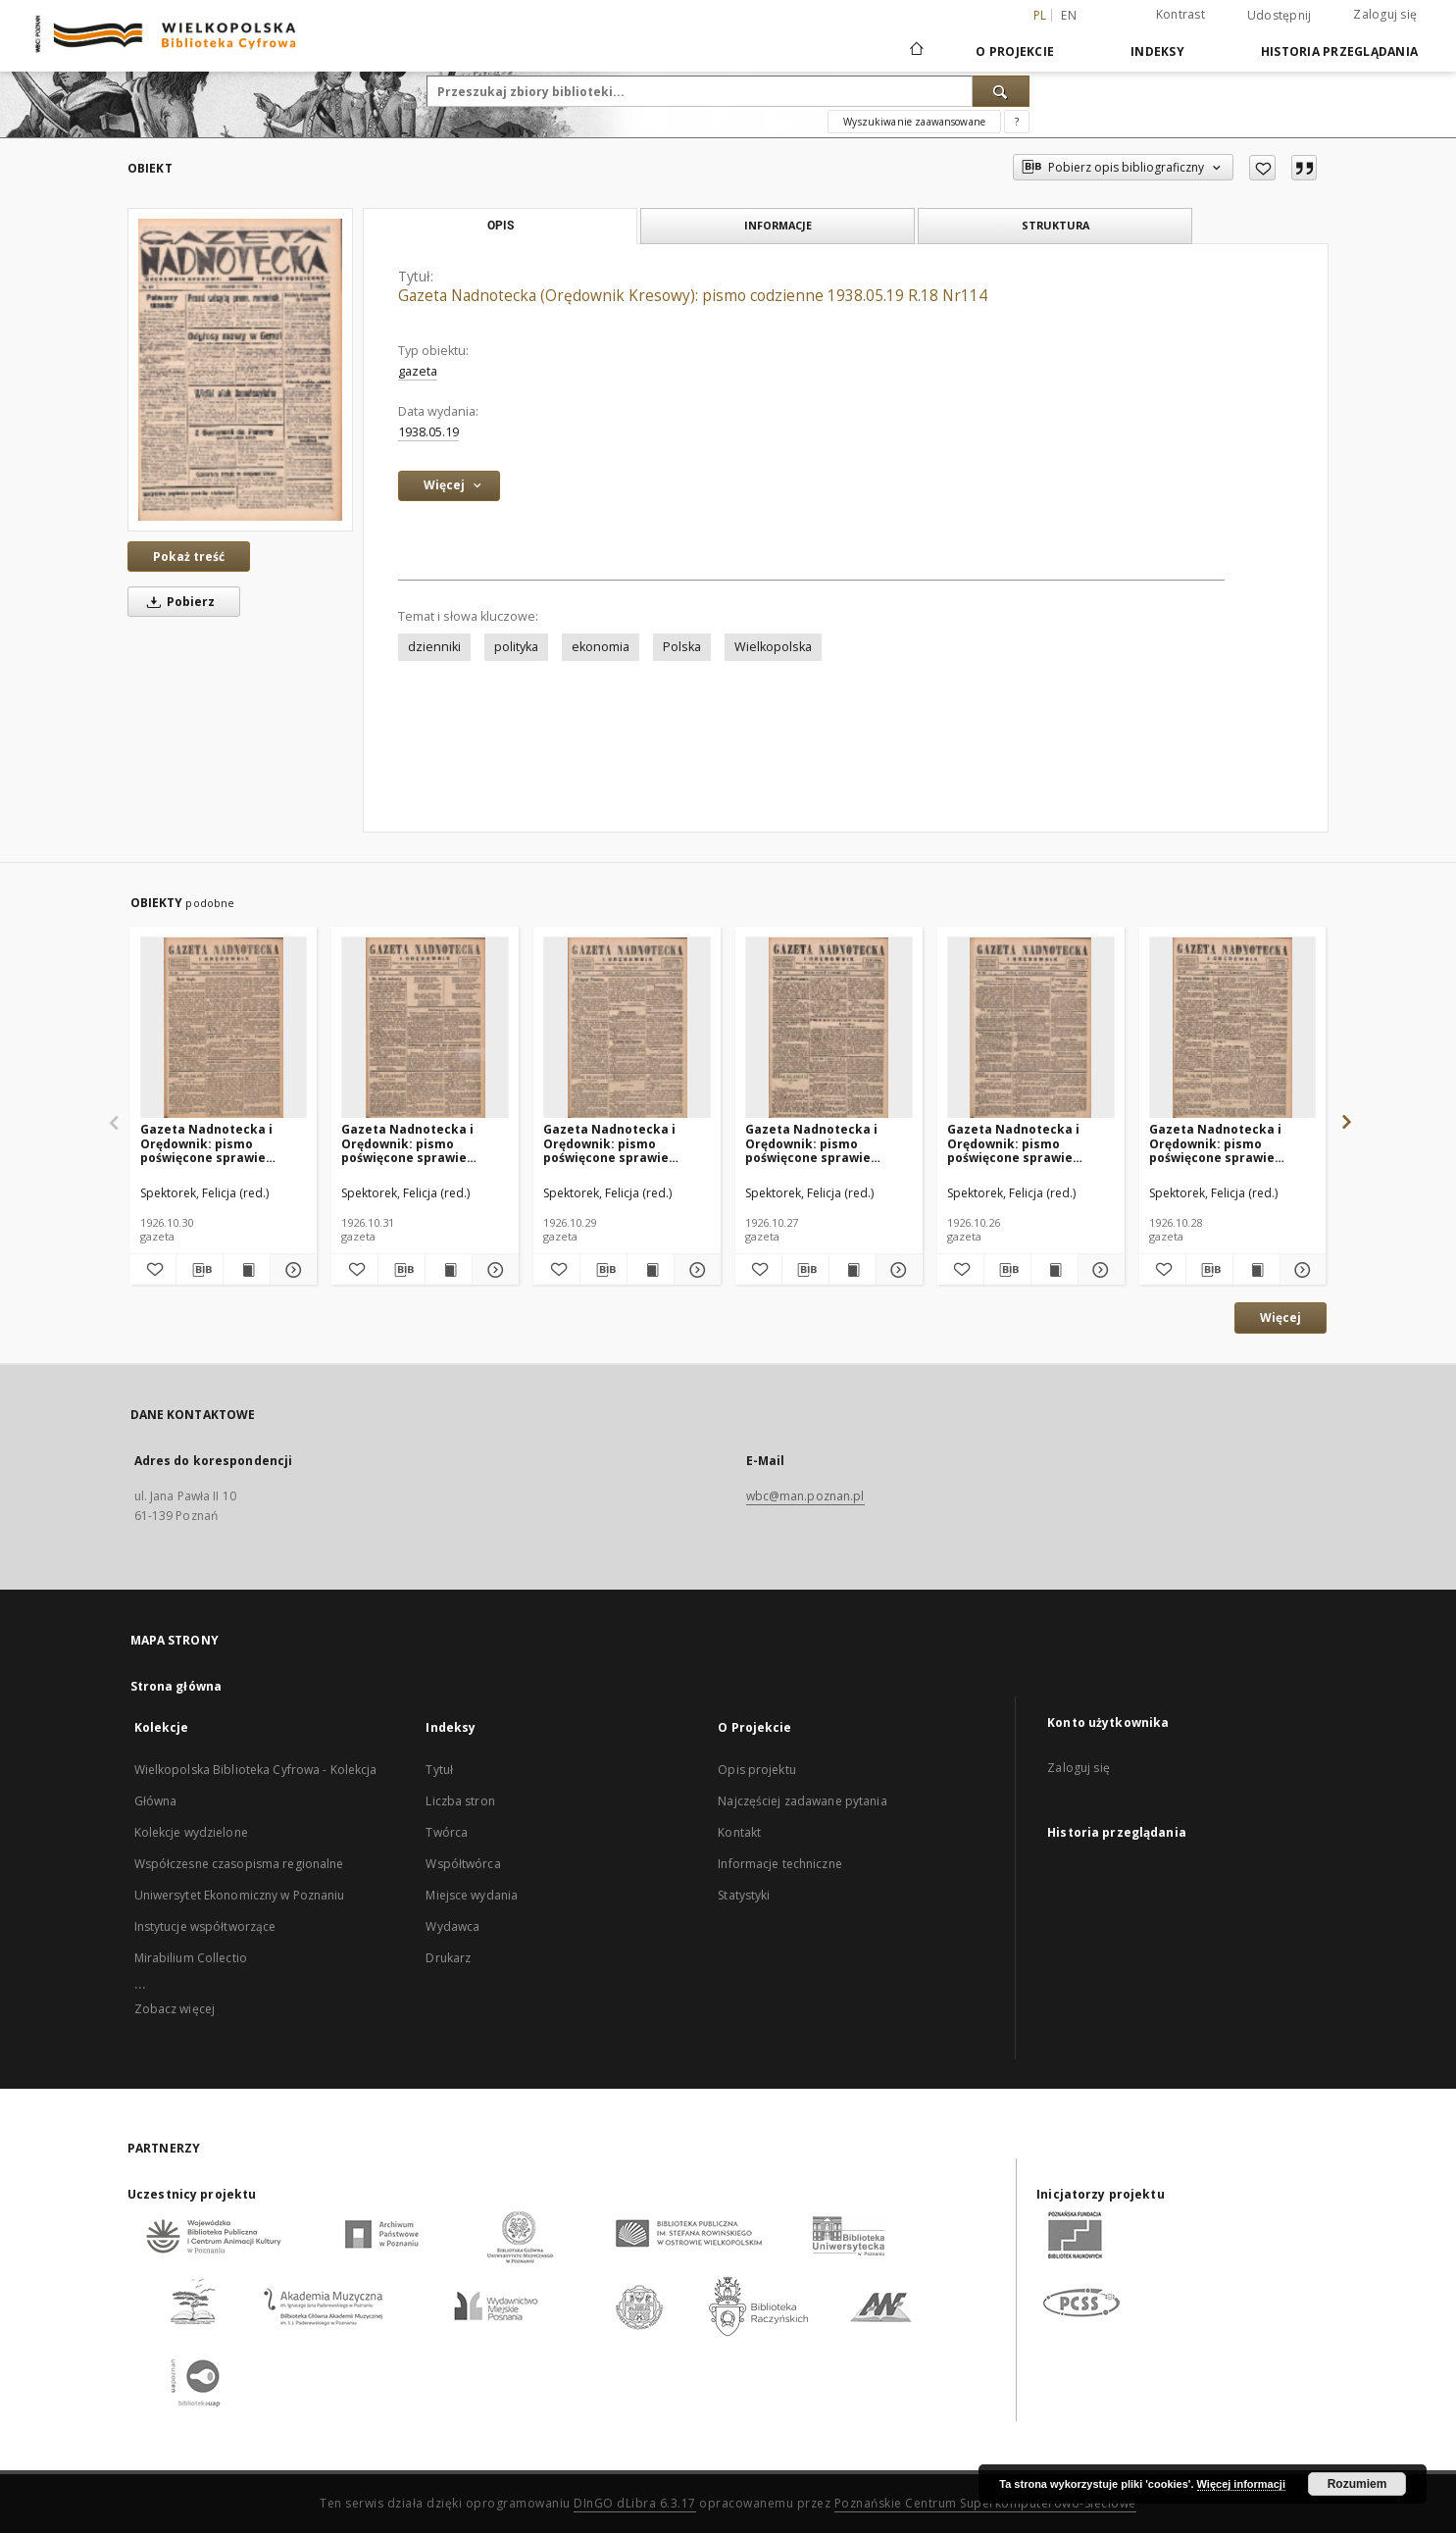 The height and width of the screenshot is (2533, 1456). What do you see at coordinates (1280, 1317) in the screenshot?
I see `Więcej` at bounding box center [1280, 1317].